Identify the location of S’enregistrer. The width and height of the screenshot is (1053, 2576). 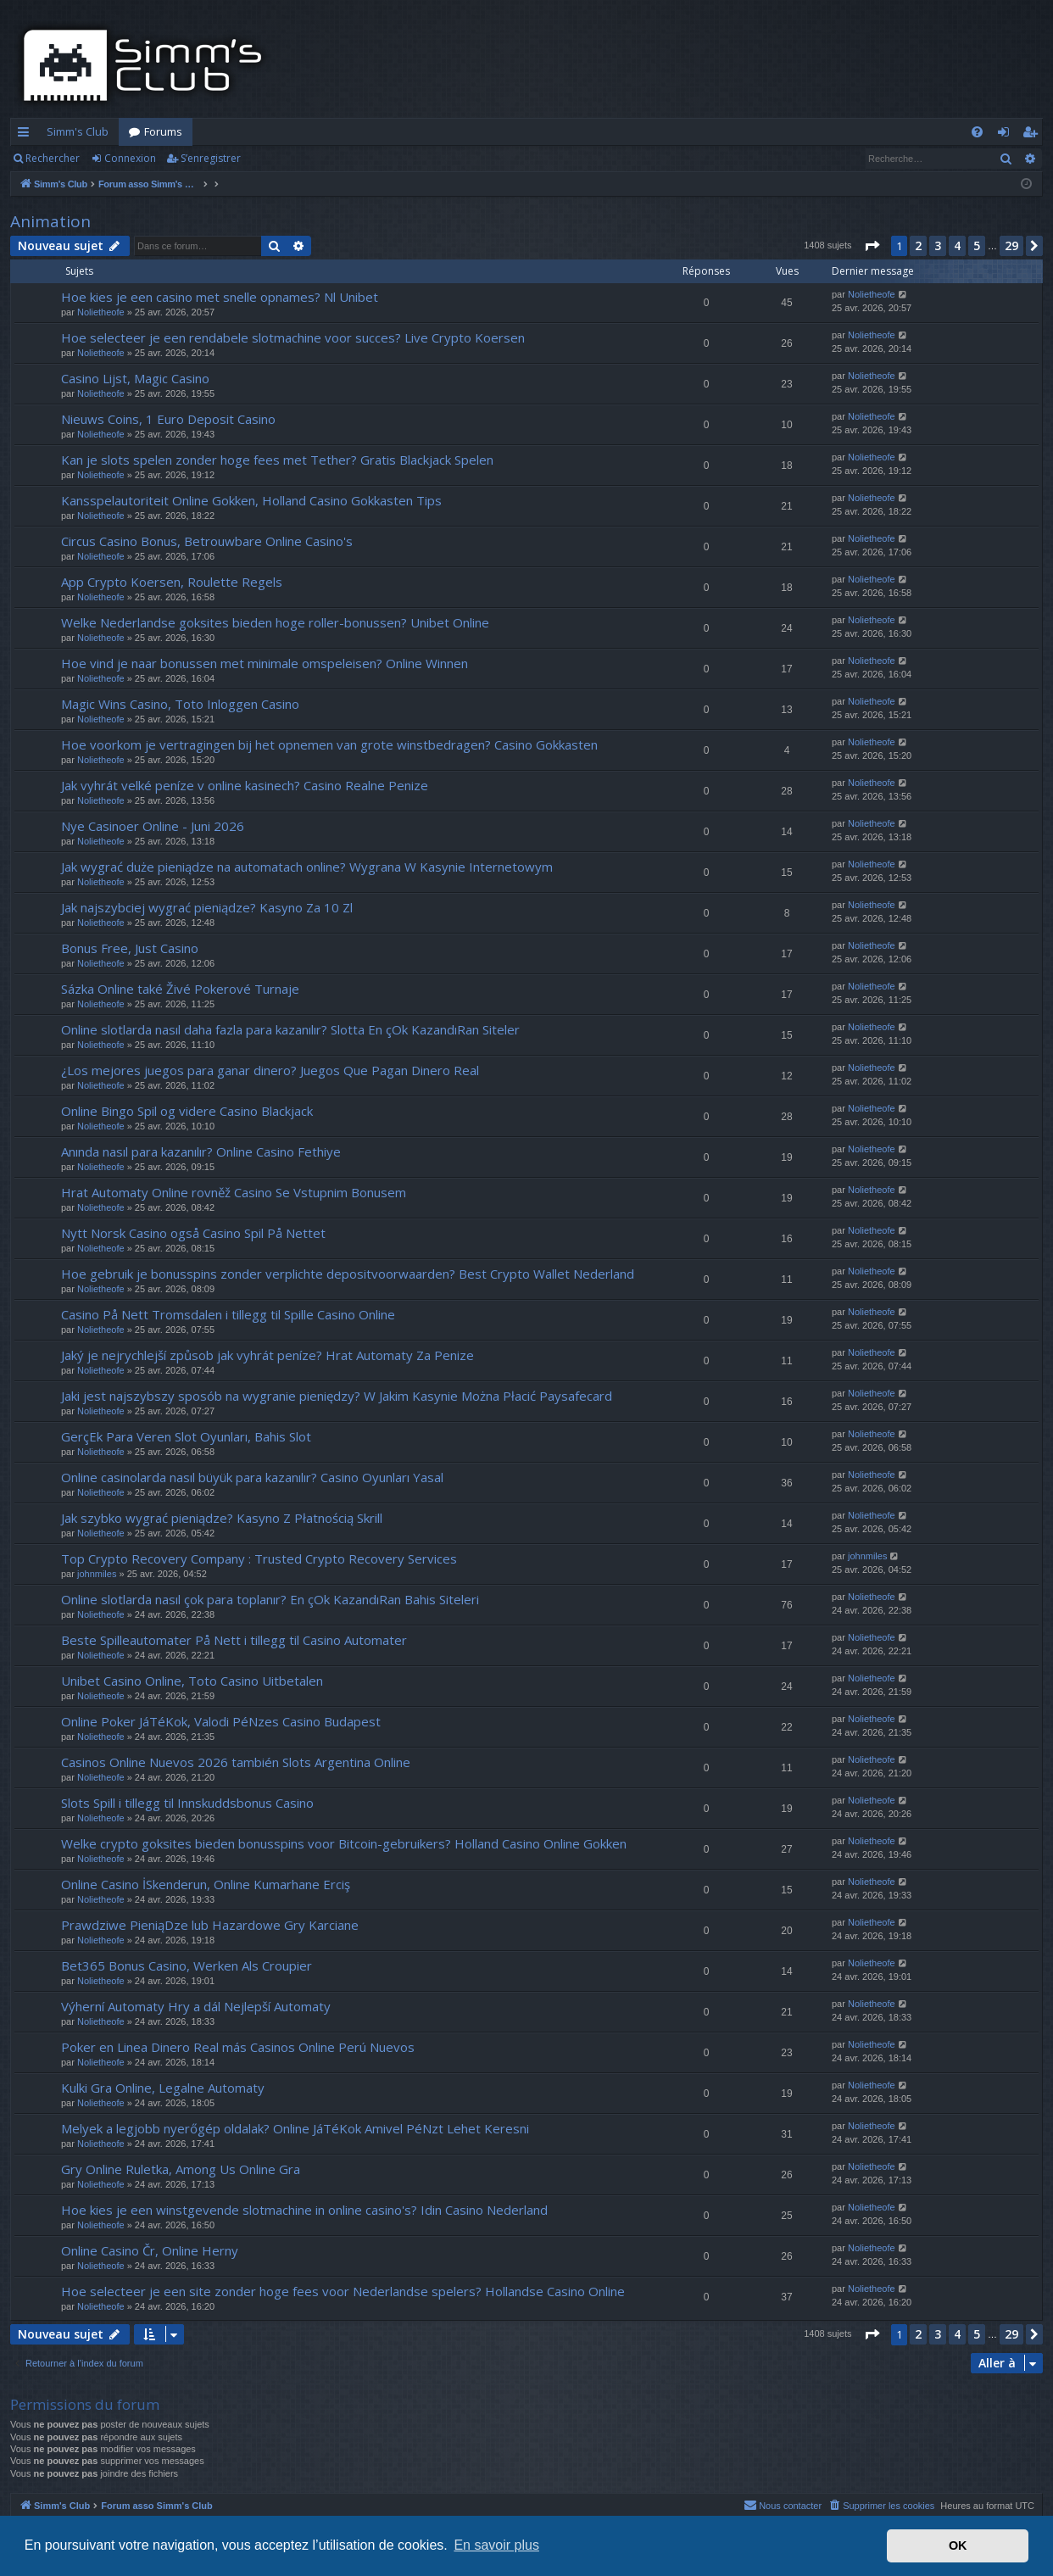
(211, 158).